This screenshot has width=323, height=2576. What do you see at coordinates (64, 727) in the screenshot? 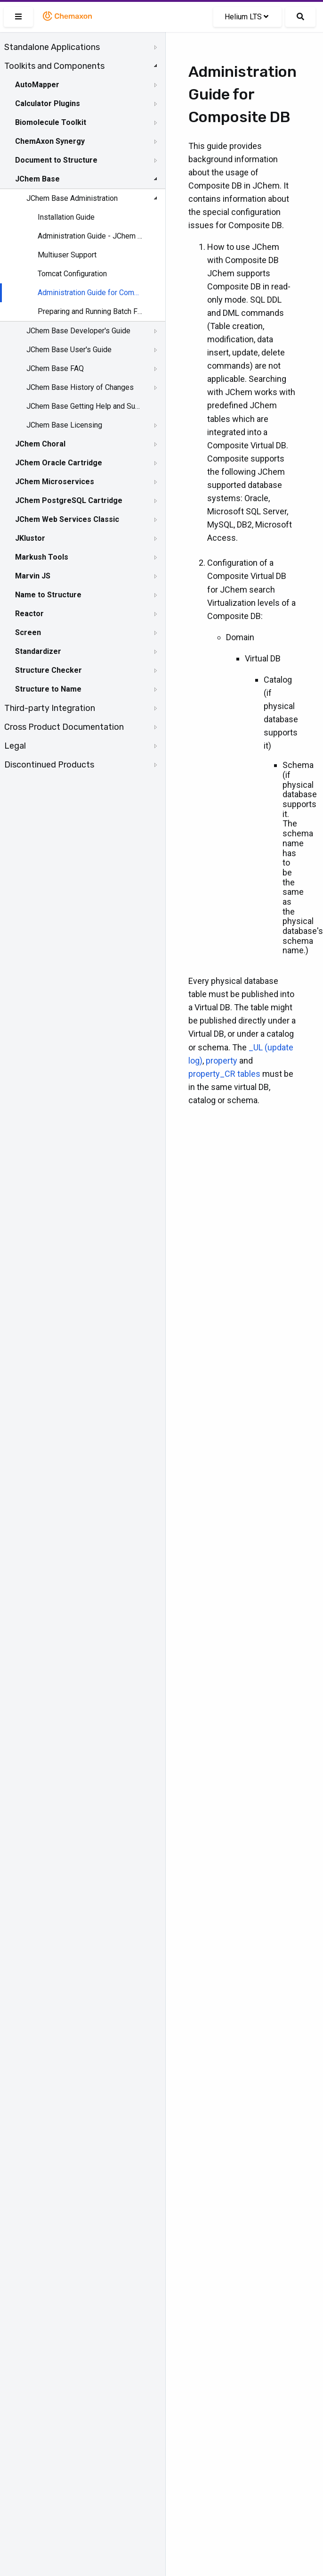
I see `Cross Product Documentation` at bounding box center [64, 727].